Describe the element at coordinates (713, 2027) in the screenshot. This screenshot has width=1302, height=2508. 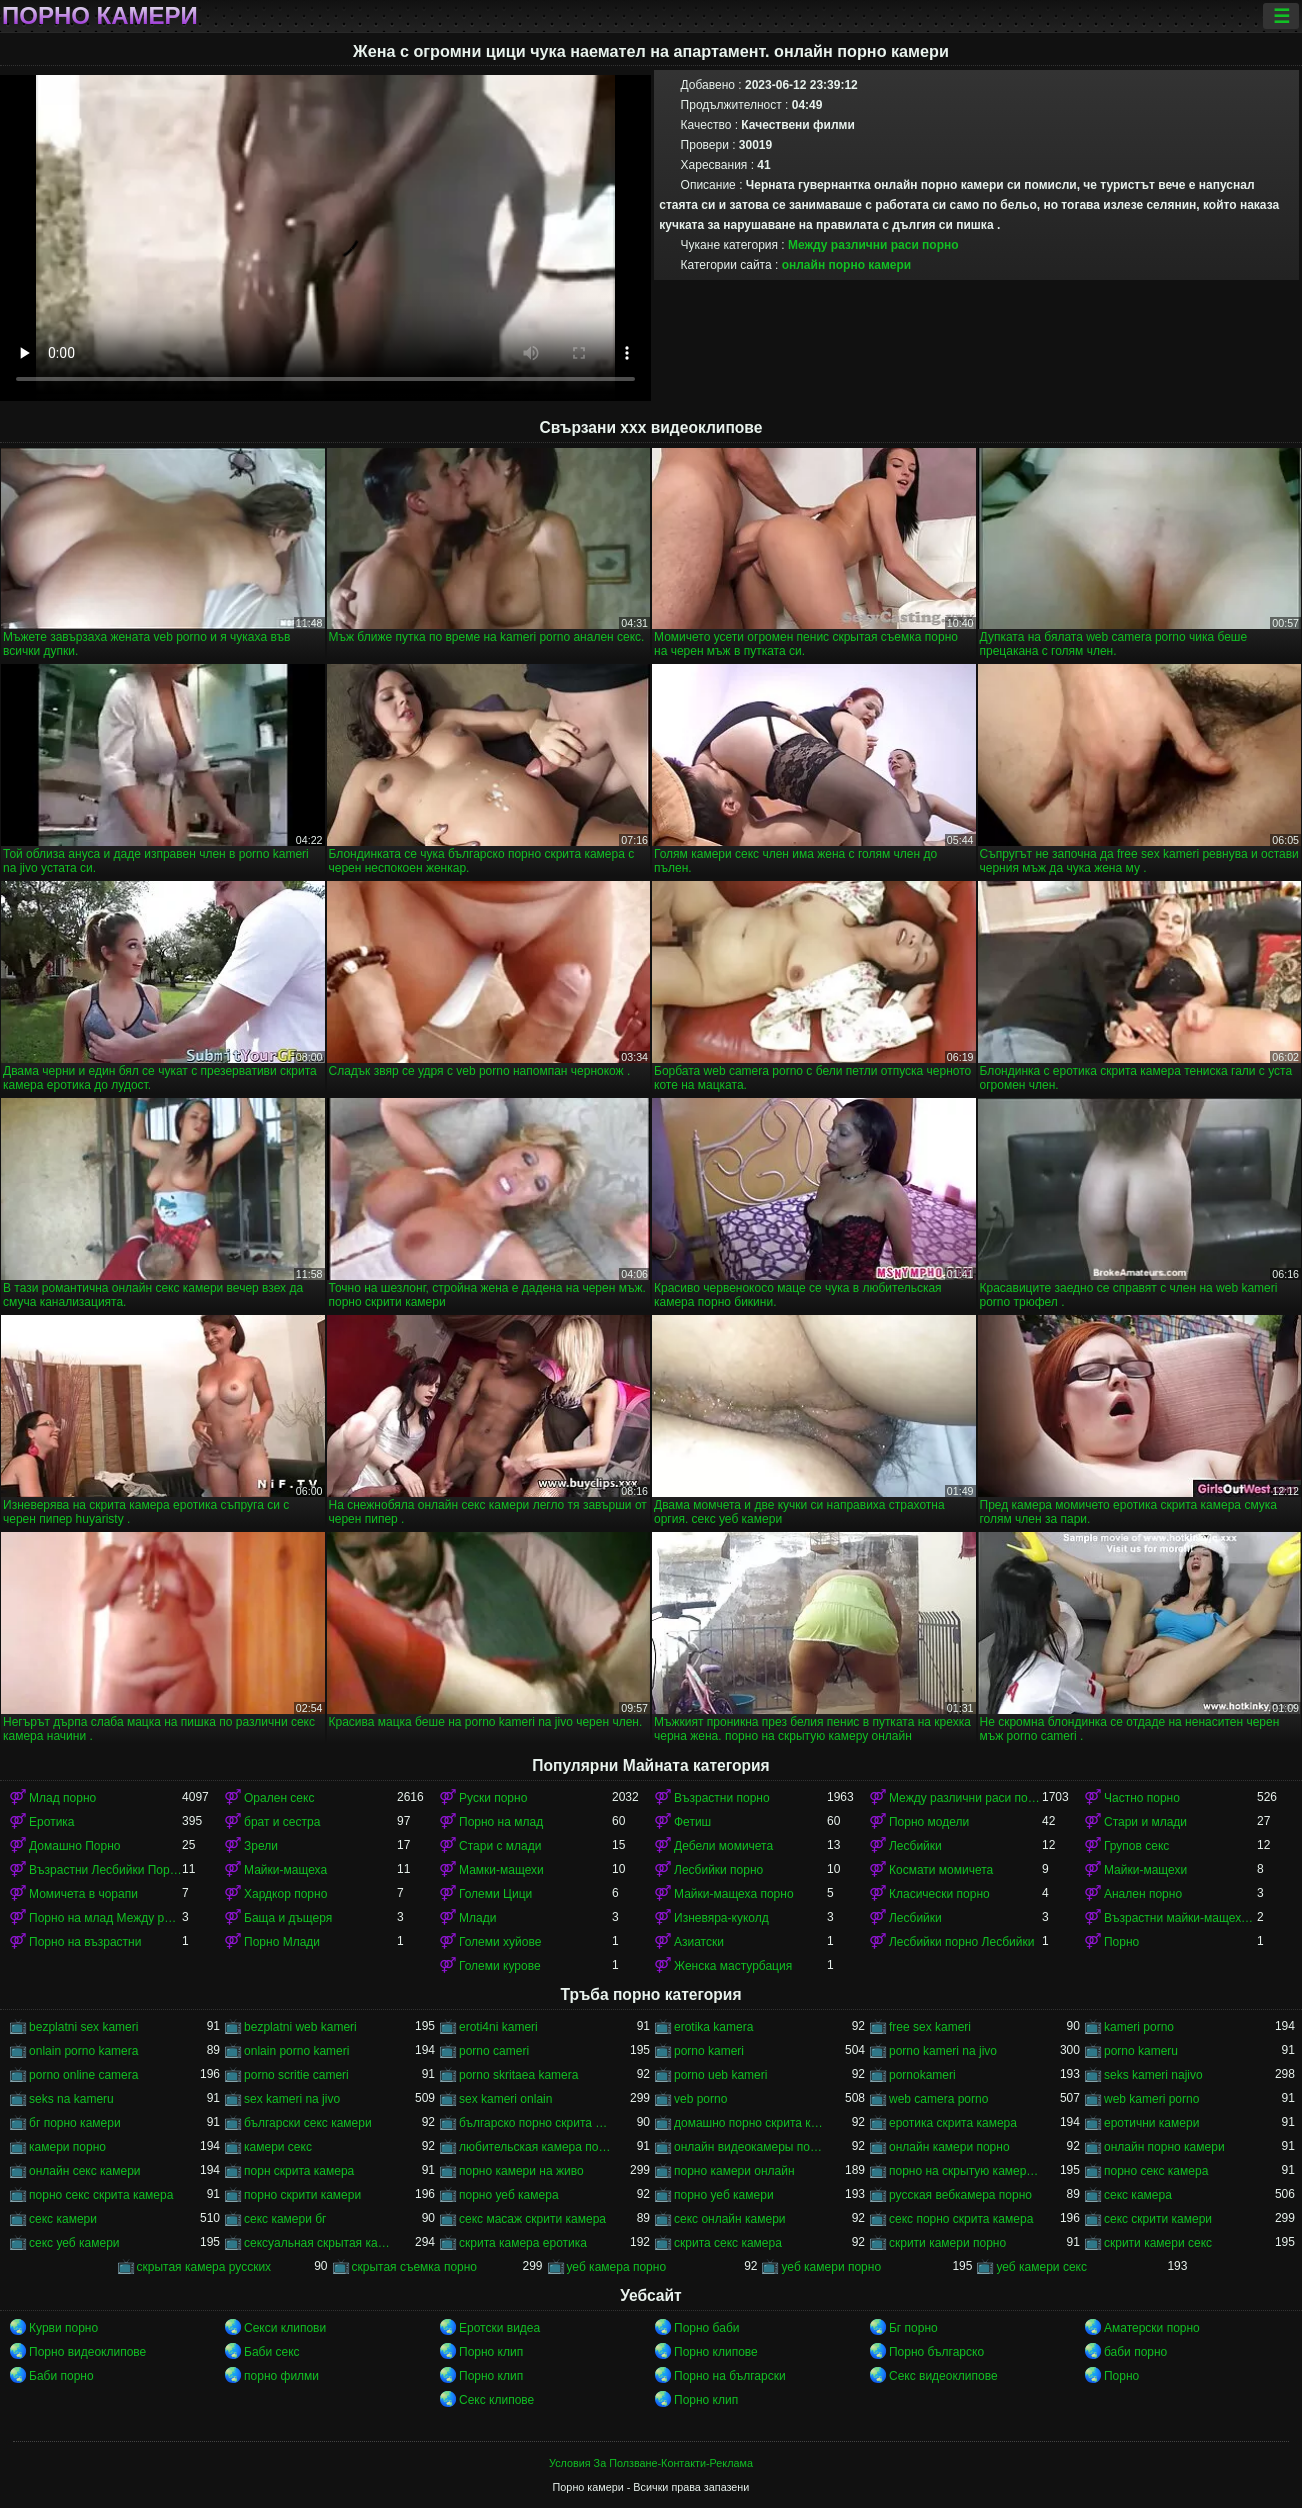
I see `erotika kamera` at that location.